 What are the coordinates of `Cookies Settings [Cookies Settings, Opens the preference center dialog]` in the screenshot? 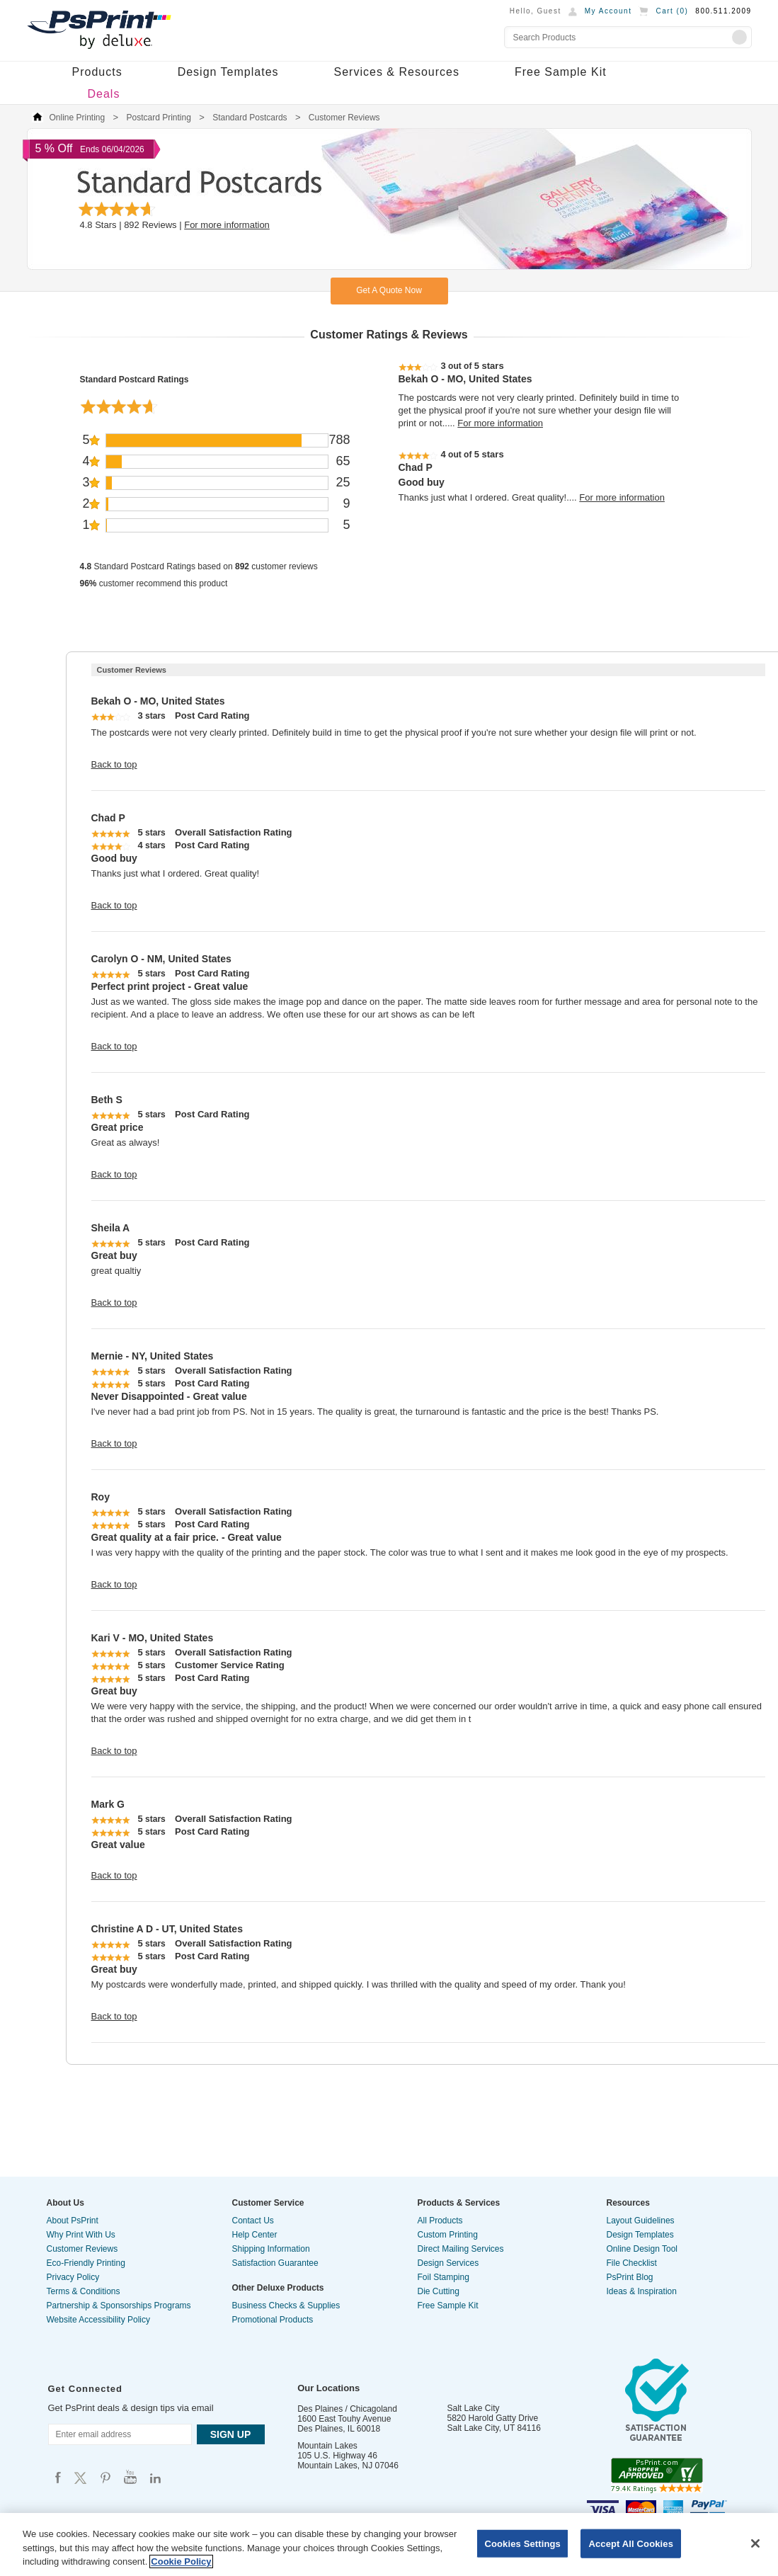 It's located at (522, 2543).